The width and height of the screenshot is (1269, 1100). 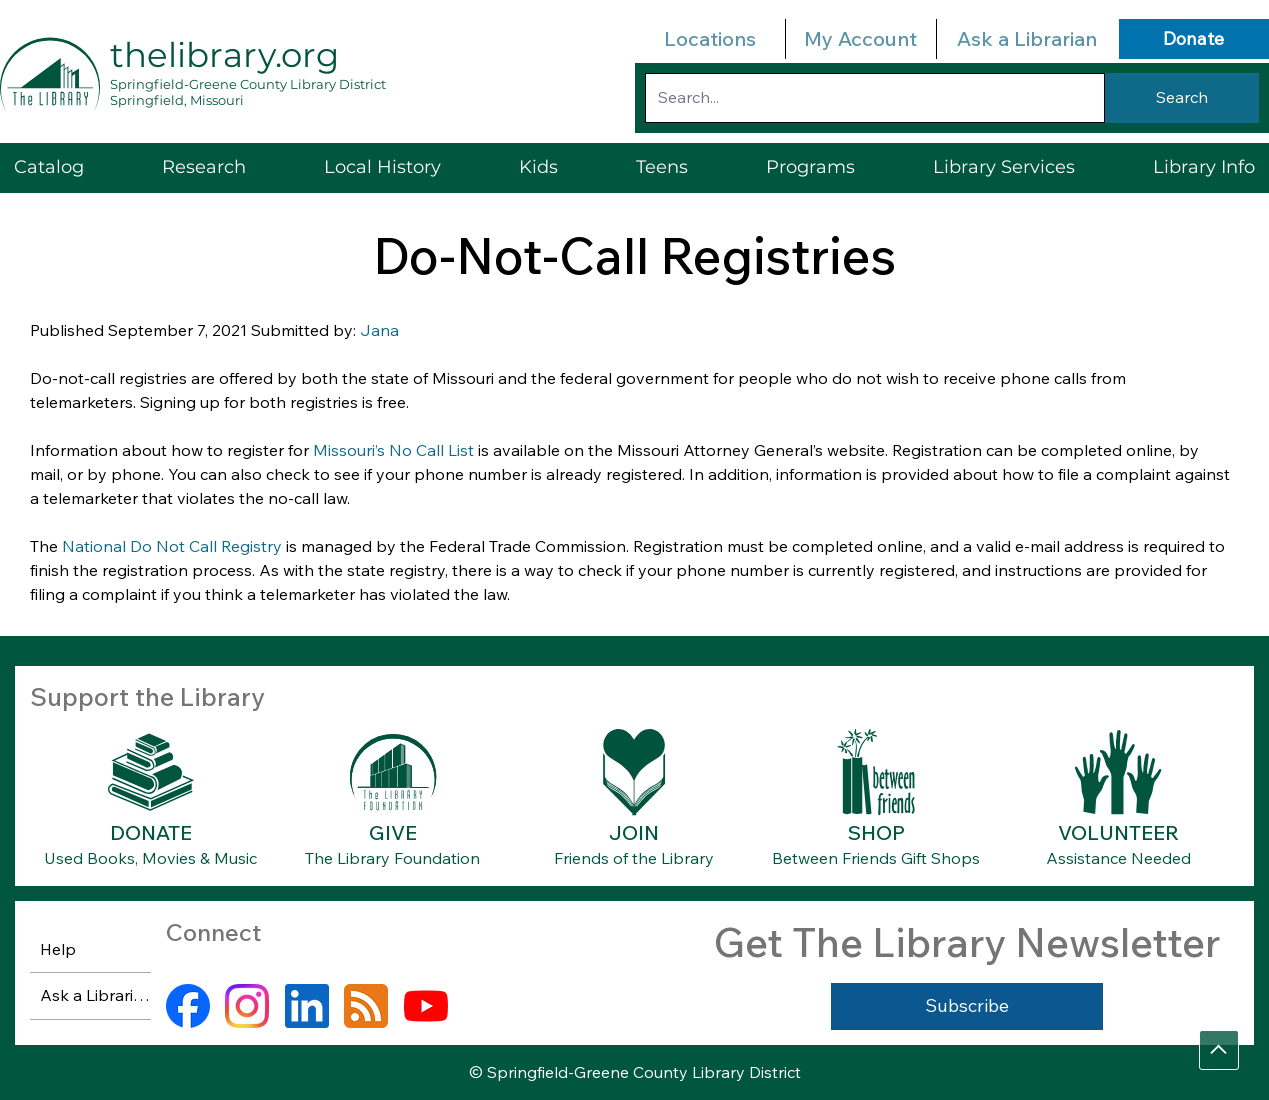 I want to click on Used Books, Movies & Music, so click(x=150, y=858).